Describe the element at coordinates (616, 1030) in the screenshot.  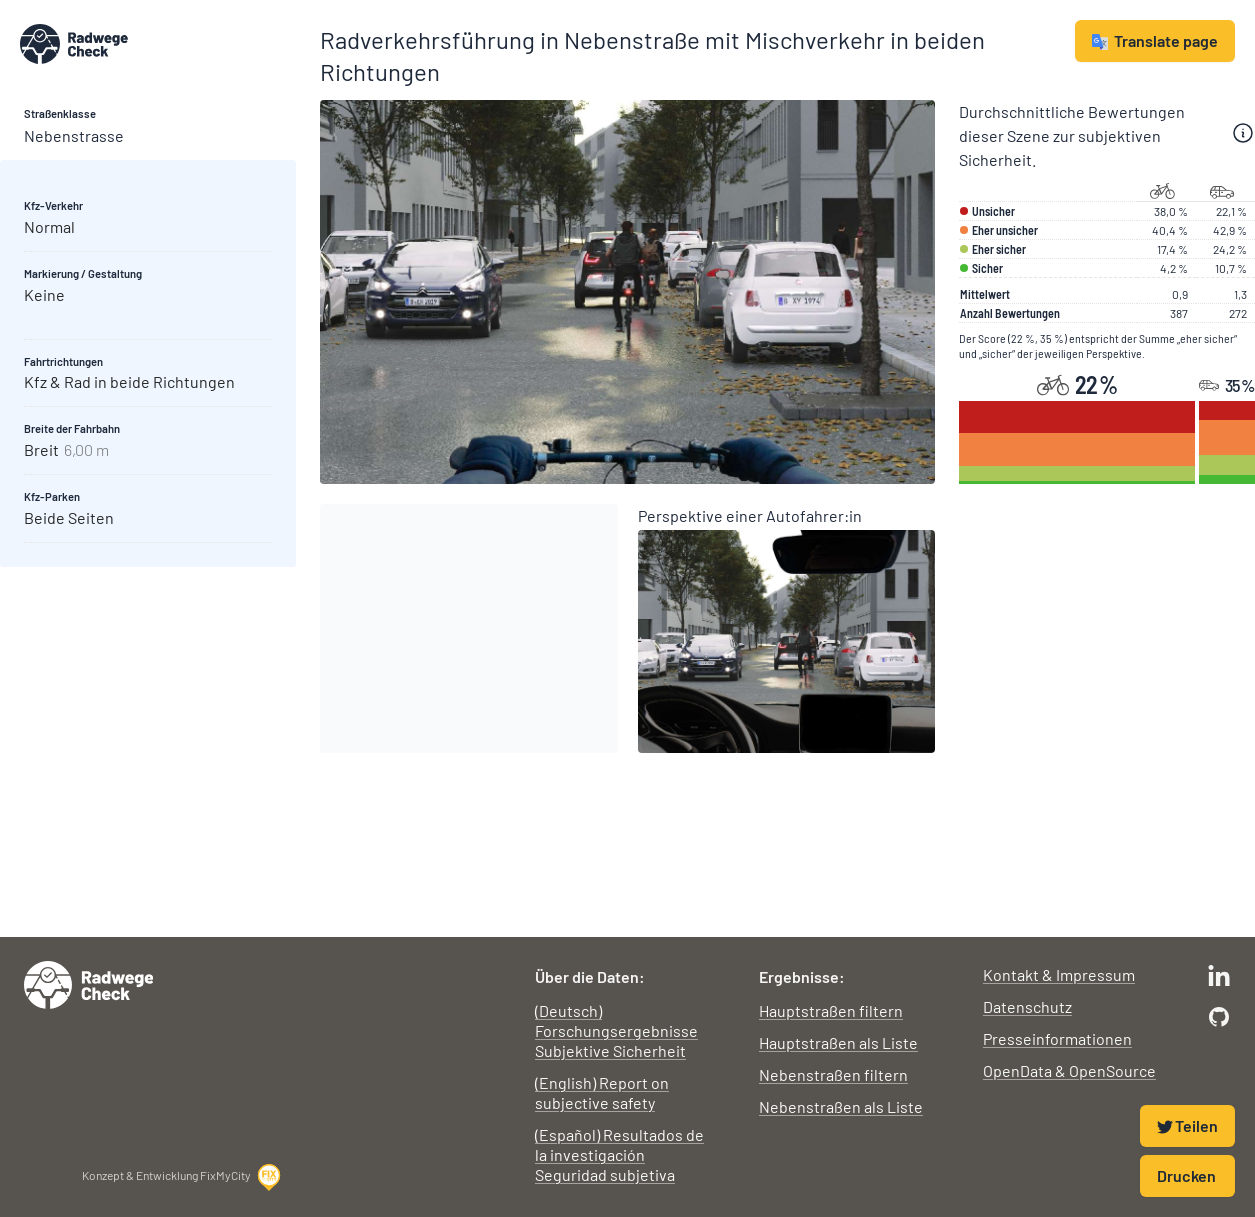
I see `(Deutsch) Forschungsergebnisse Subjektive Sicherheit` at that location.